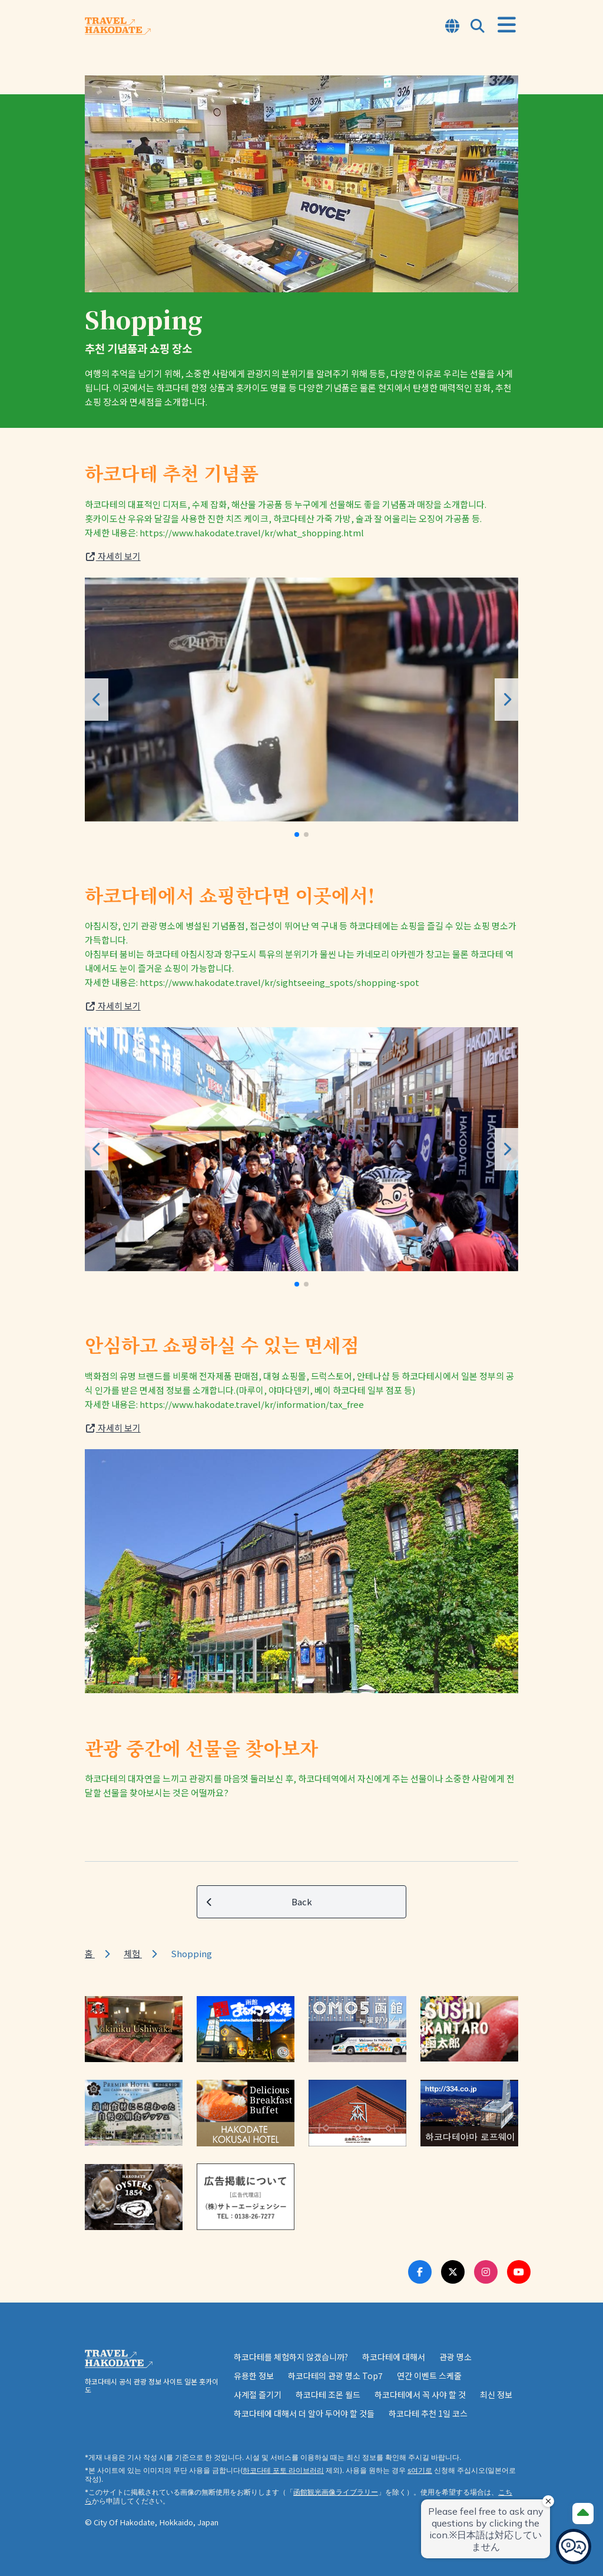 The width and height of the screenshot is (603, 2576). What do you see at coordinates (420, 2272) in the screenshot?
I see `[Facebook Link]` at bounding box center [420, 2272].